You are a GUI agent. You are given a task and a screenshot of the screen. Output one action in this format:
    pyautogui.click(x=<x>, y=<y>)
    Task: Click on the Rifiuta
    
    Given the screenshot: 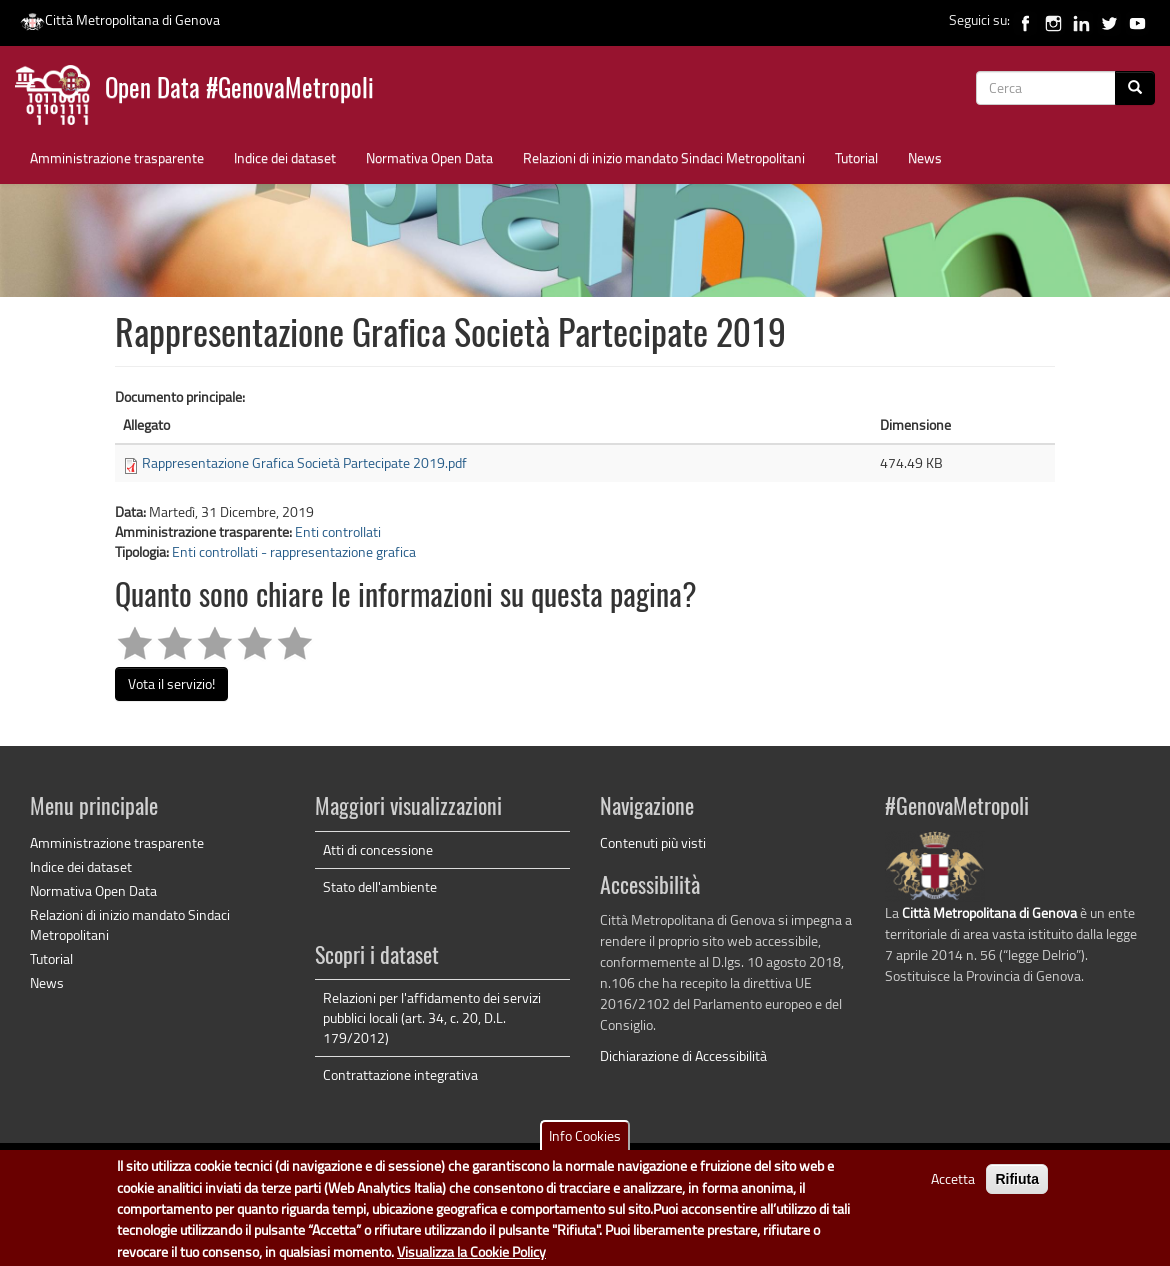 What is the action you would take?
    pyautogui.click(x=1017, y=1188)
    